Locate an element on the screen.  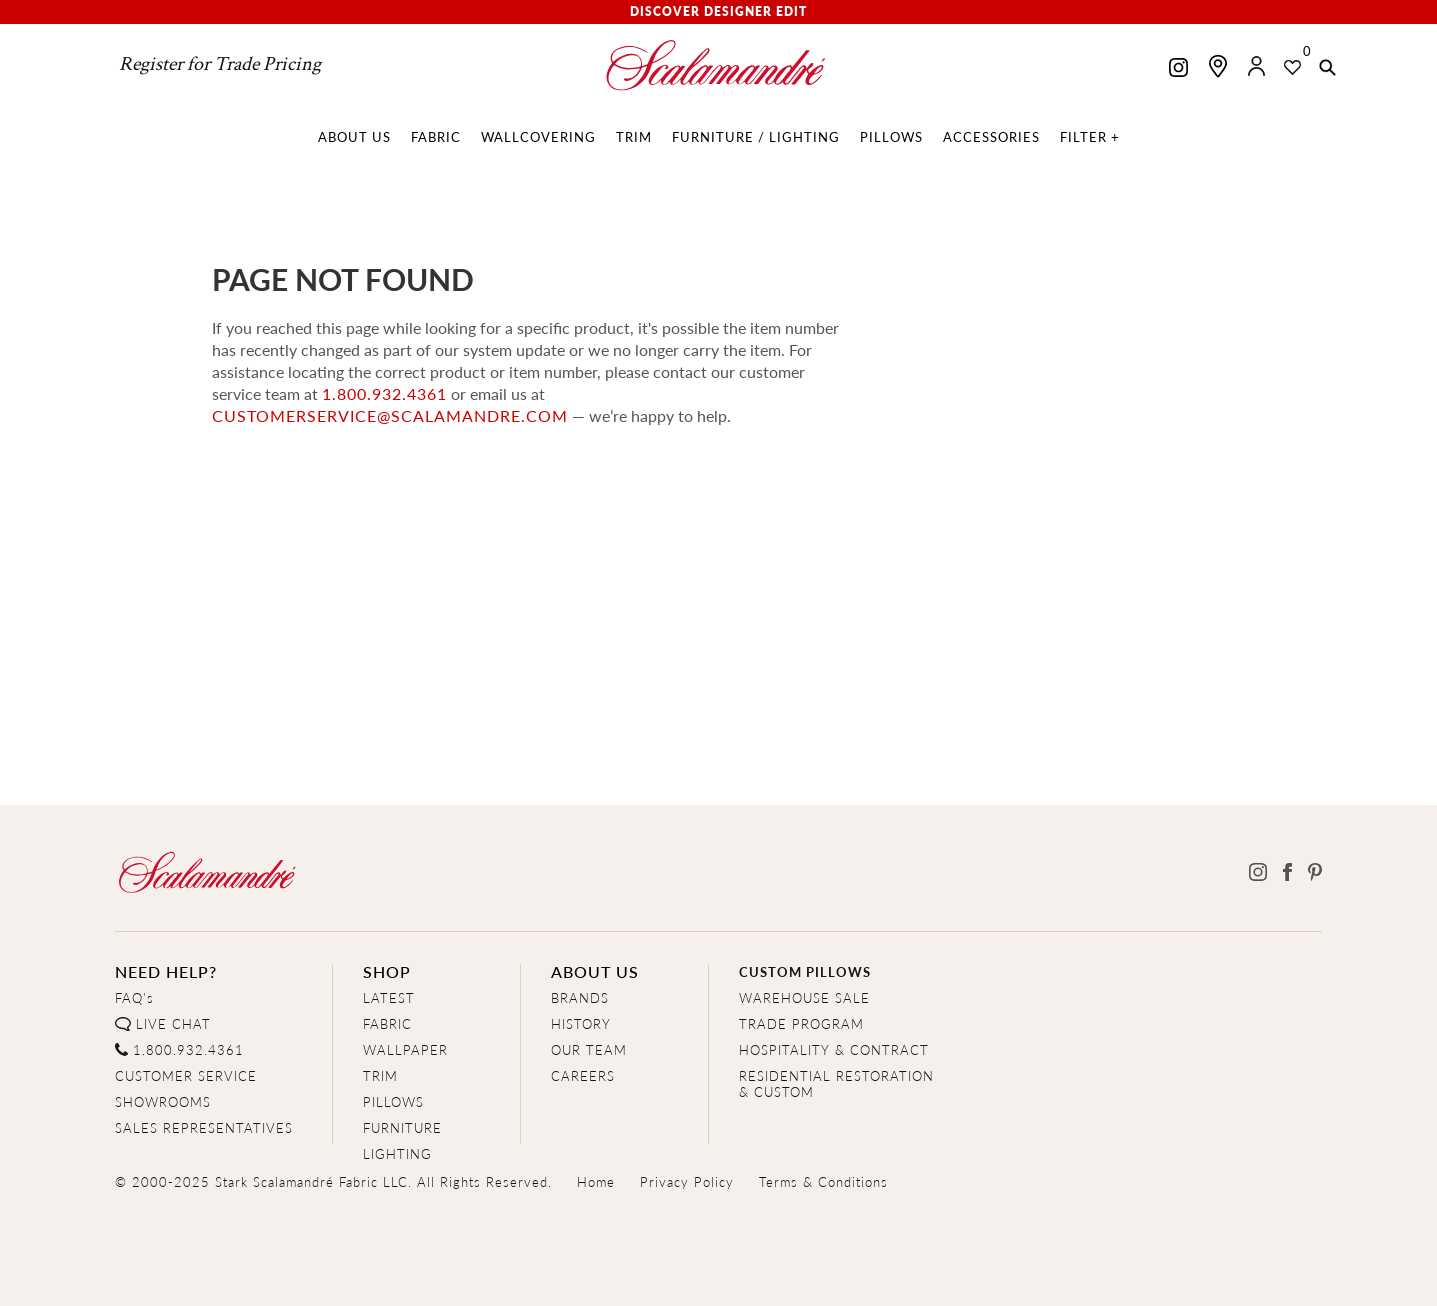
PILLOWS is located at coordinates (393, 1101).